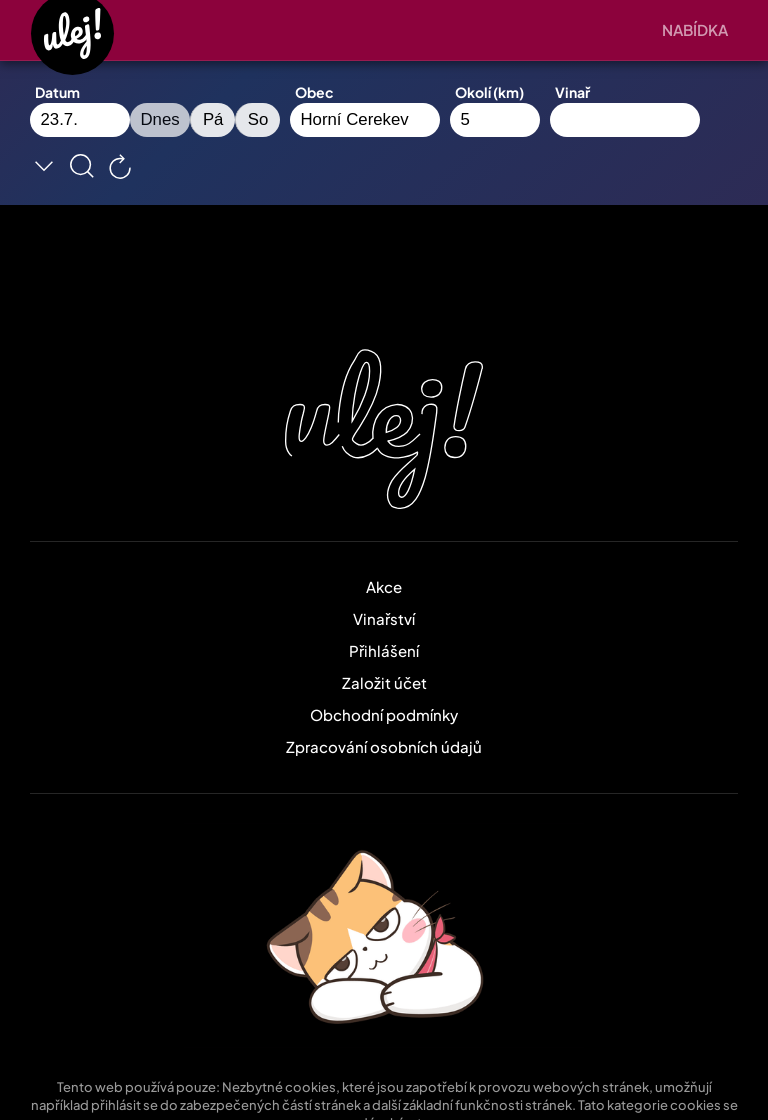  Describe the element at coordinates (384, 682) in the screenshot. I see `Založit účet` at that location.